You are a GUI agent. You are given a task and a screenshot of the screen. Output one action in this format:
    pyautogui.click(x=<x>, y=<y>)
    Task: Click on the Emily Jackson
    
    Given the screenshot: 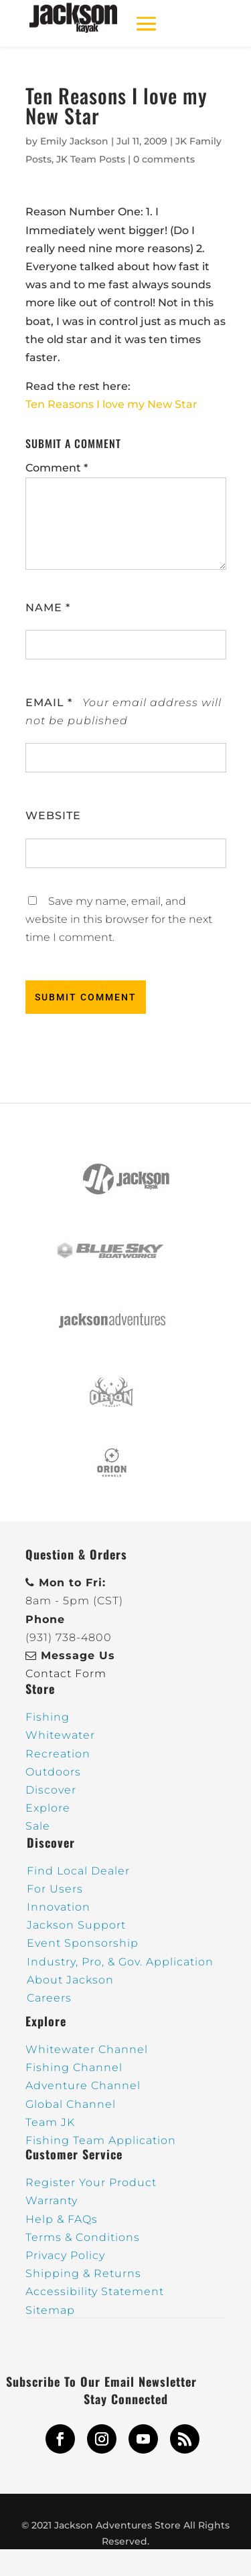 What is the action you would take?
    pyautogui.click(x=74, y=141)
    